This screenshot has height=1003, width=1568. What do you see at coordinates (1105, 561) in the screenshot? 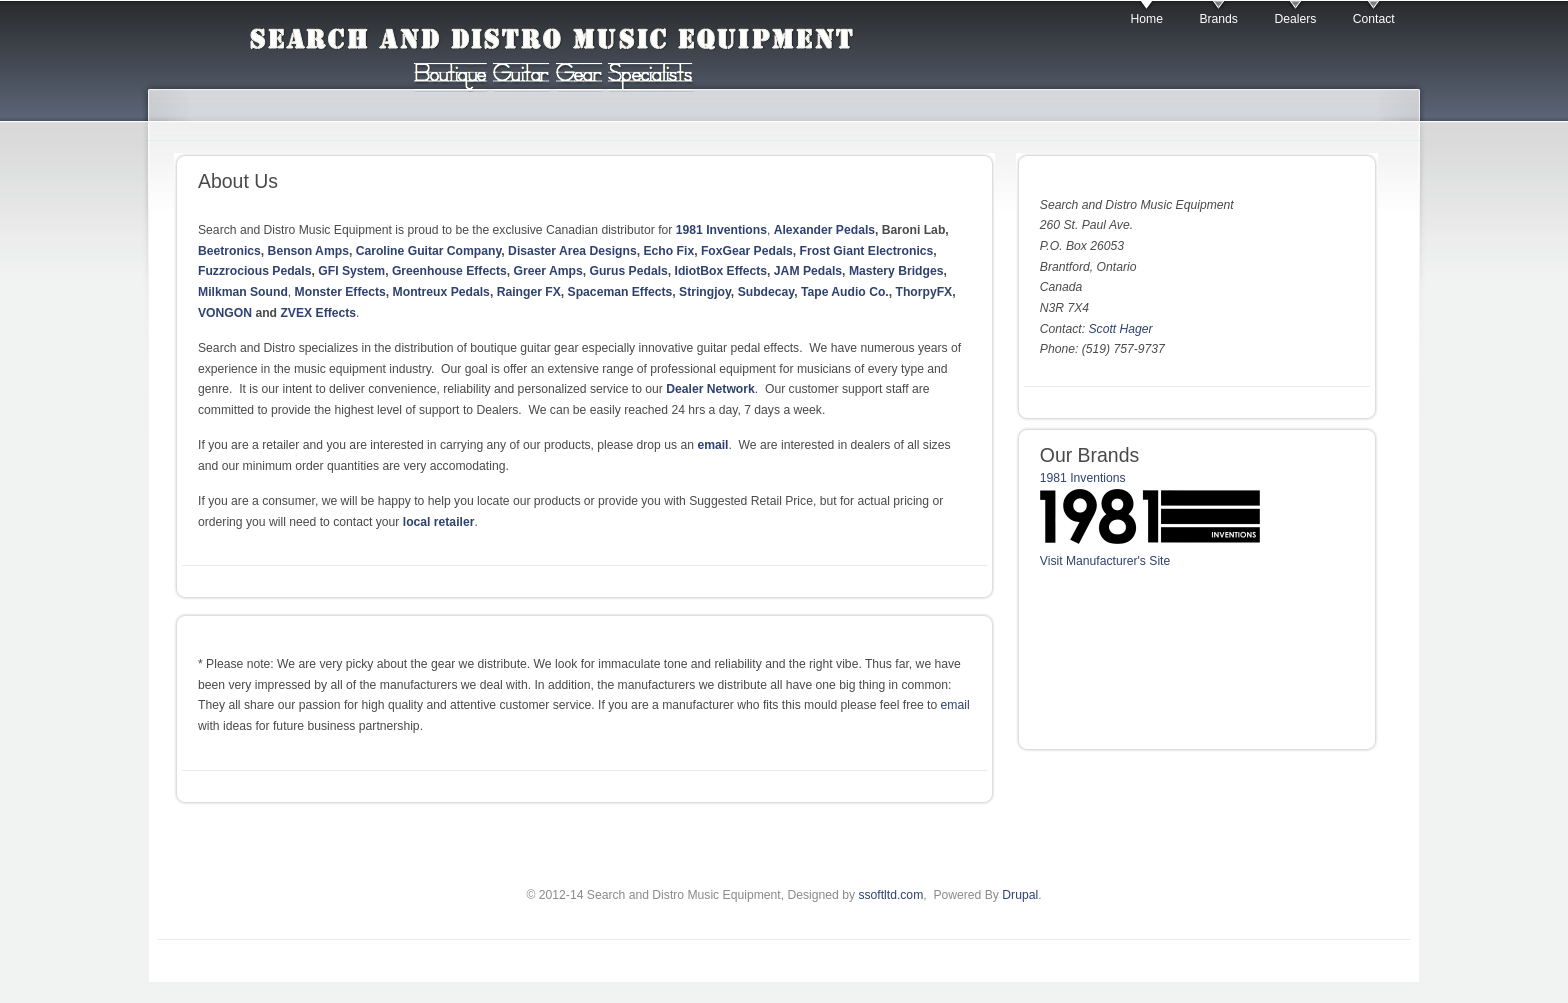
I see `Visit Manufacturer's Site` at bounding box center [1105, 561].